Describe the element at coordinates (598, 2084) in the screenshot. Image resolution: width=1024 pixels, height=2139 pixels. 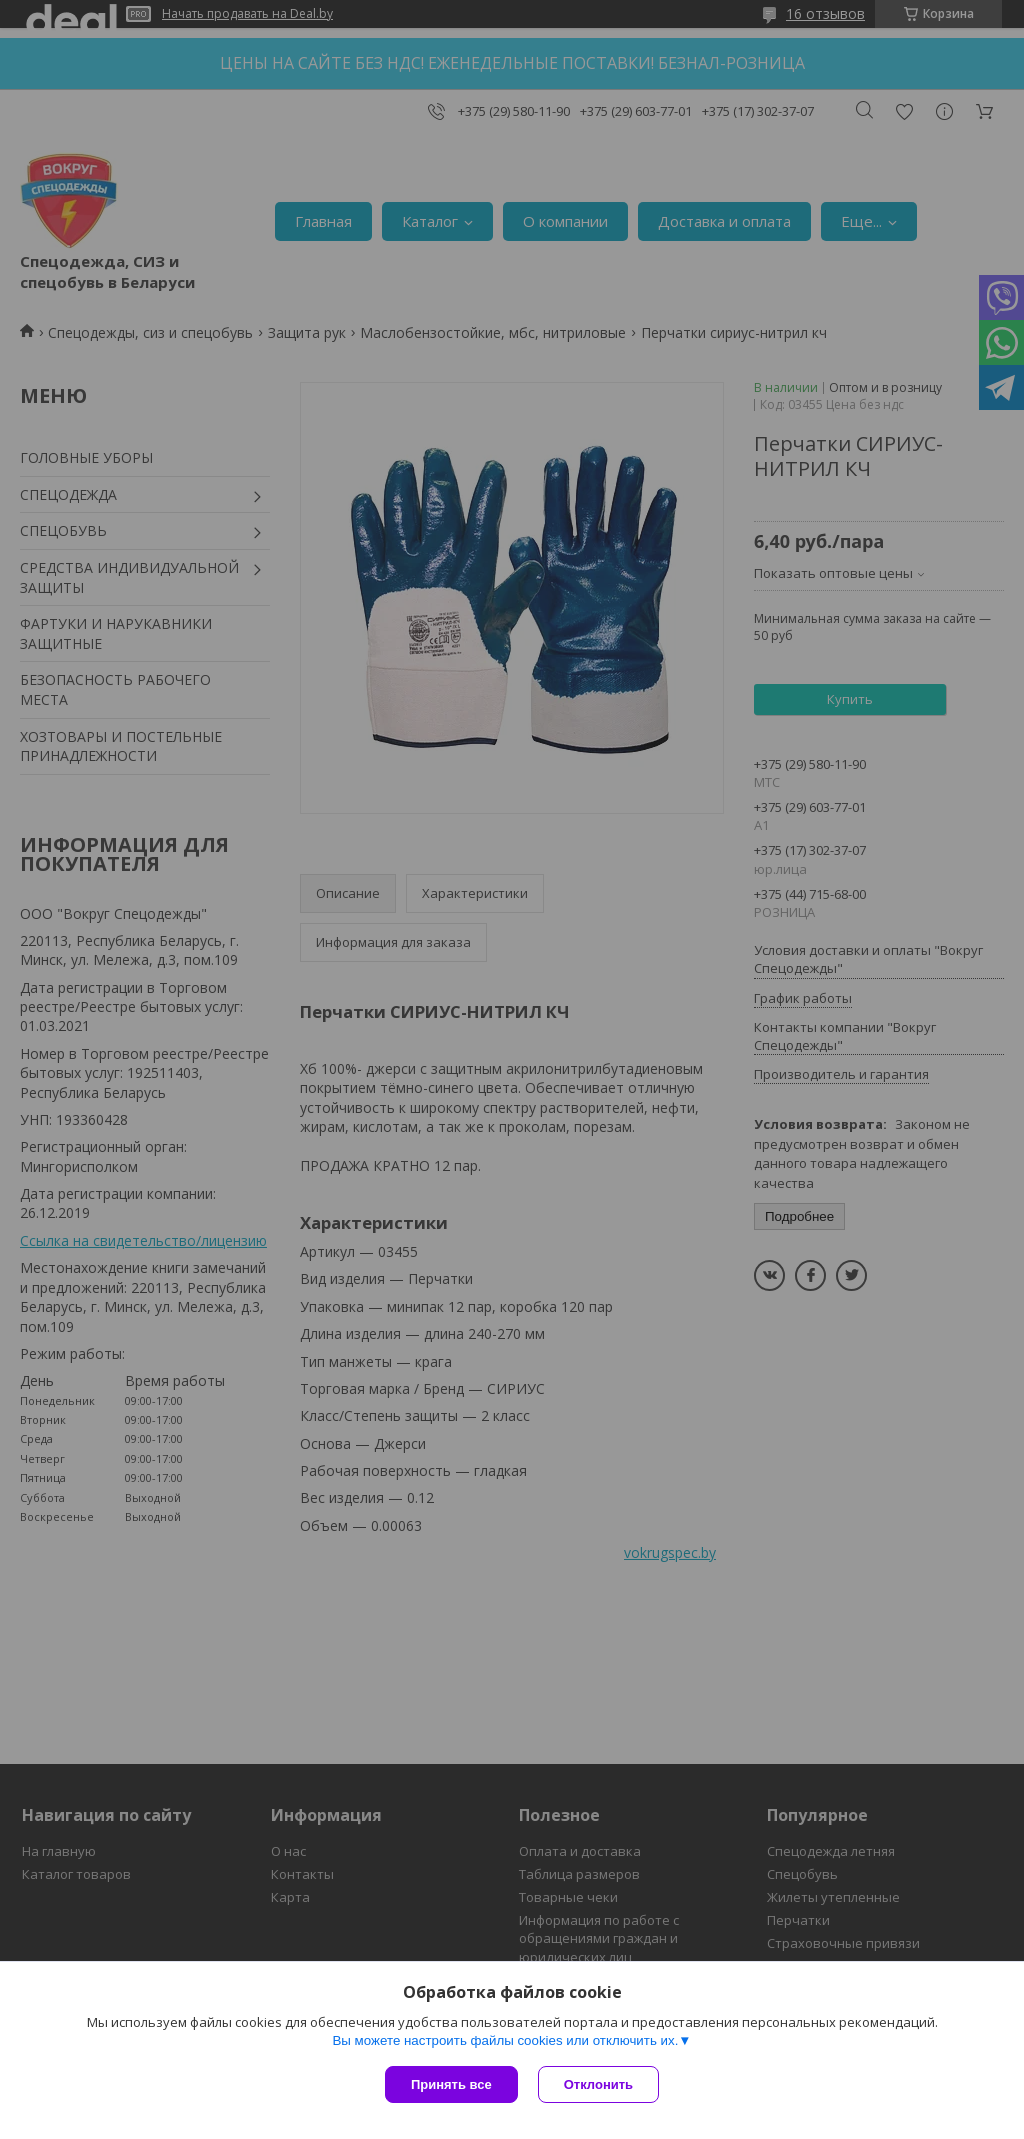
I see `Отклонить` at that location.